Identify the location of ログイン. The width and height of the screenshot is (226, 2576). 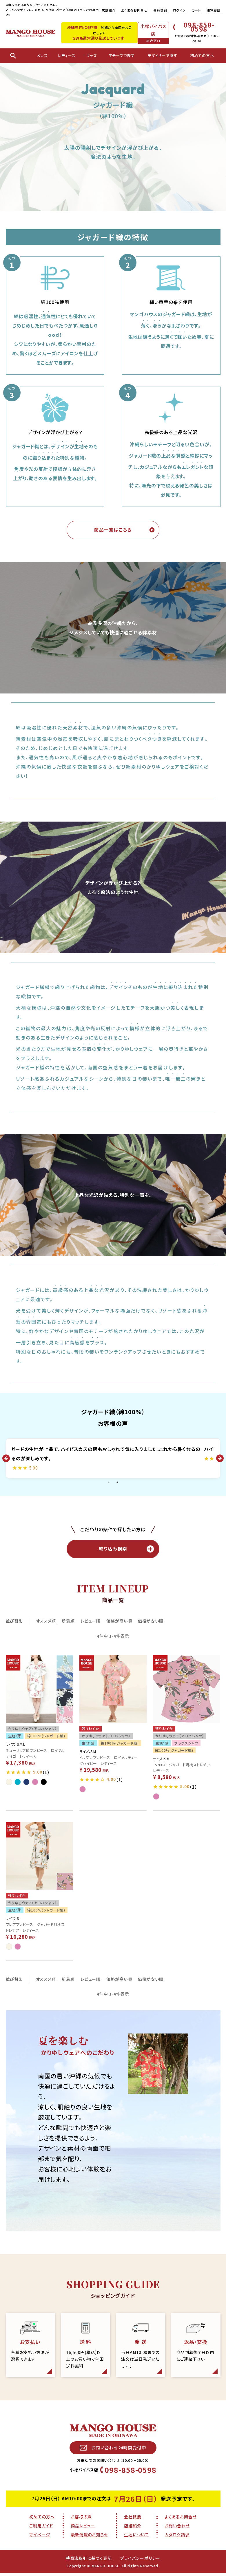
(179, 10).